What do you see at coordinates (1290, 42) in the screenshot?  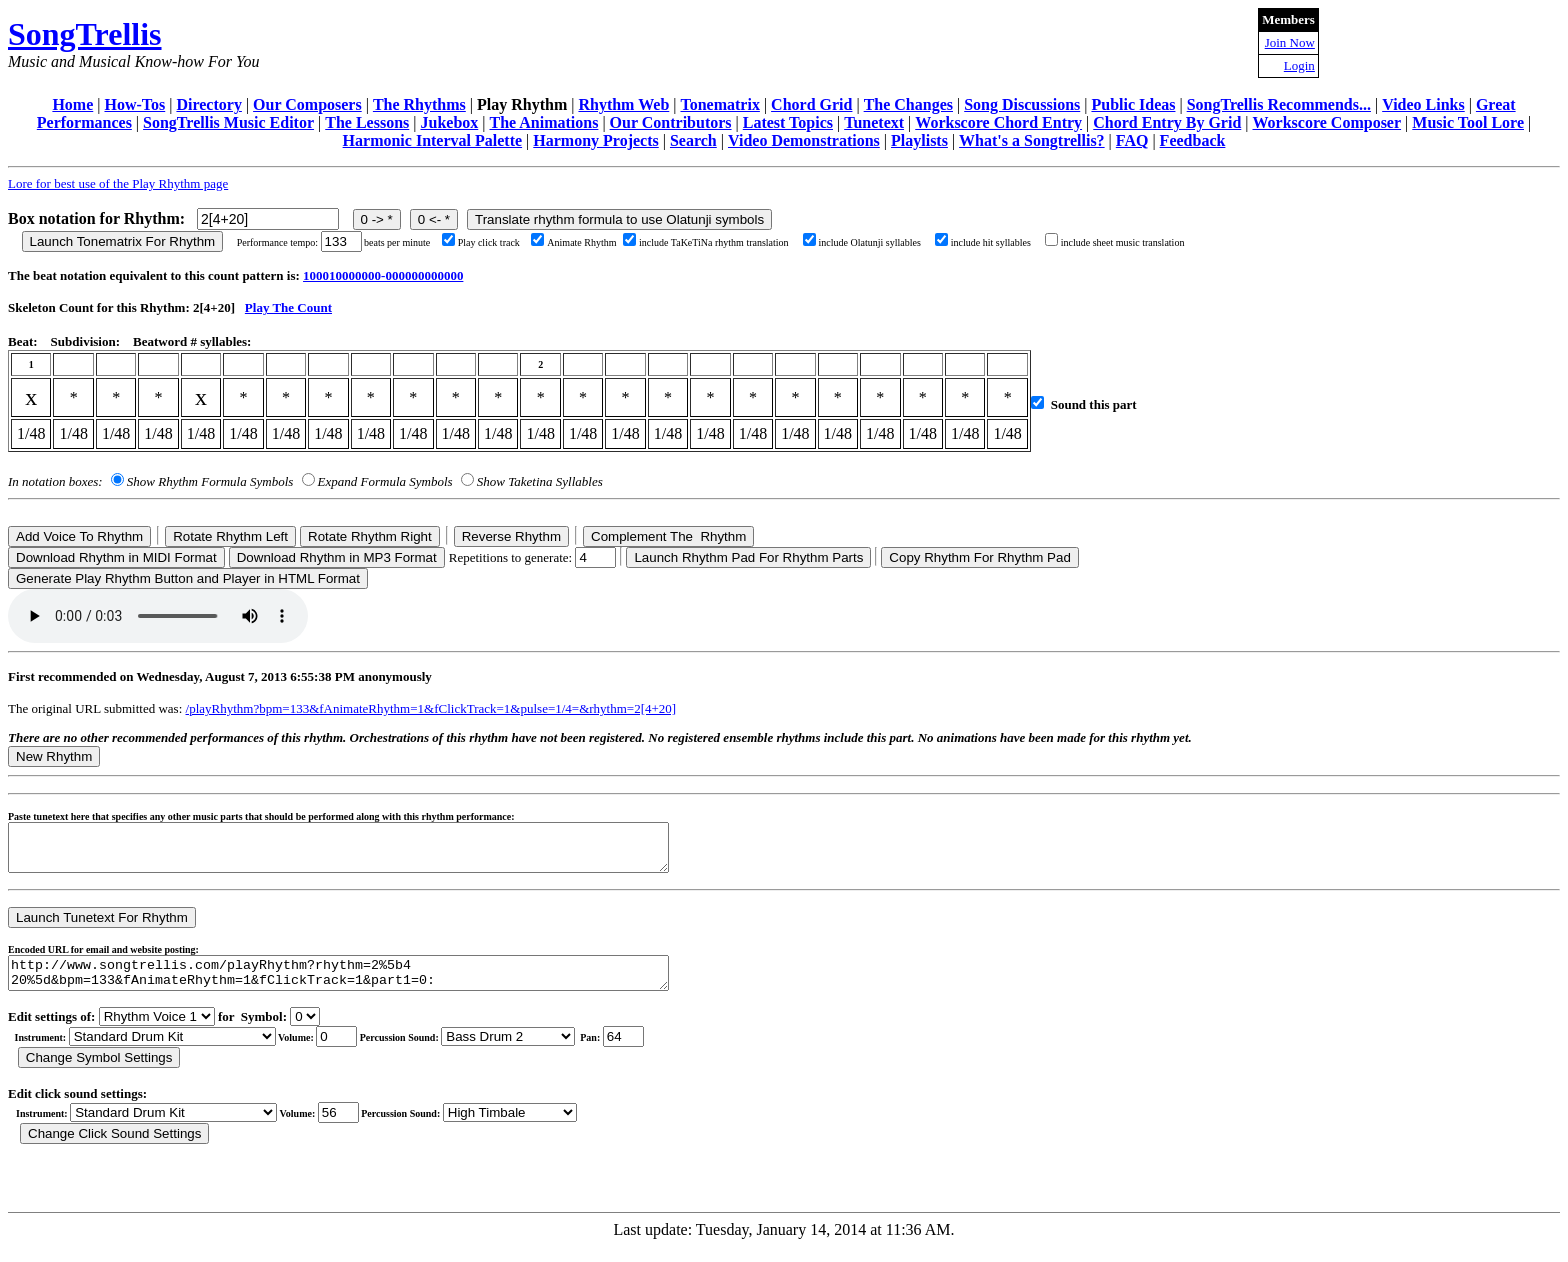 I see `Join Now` at bounding box center [1290, 42].